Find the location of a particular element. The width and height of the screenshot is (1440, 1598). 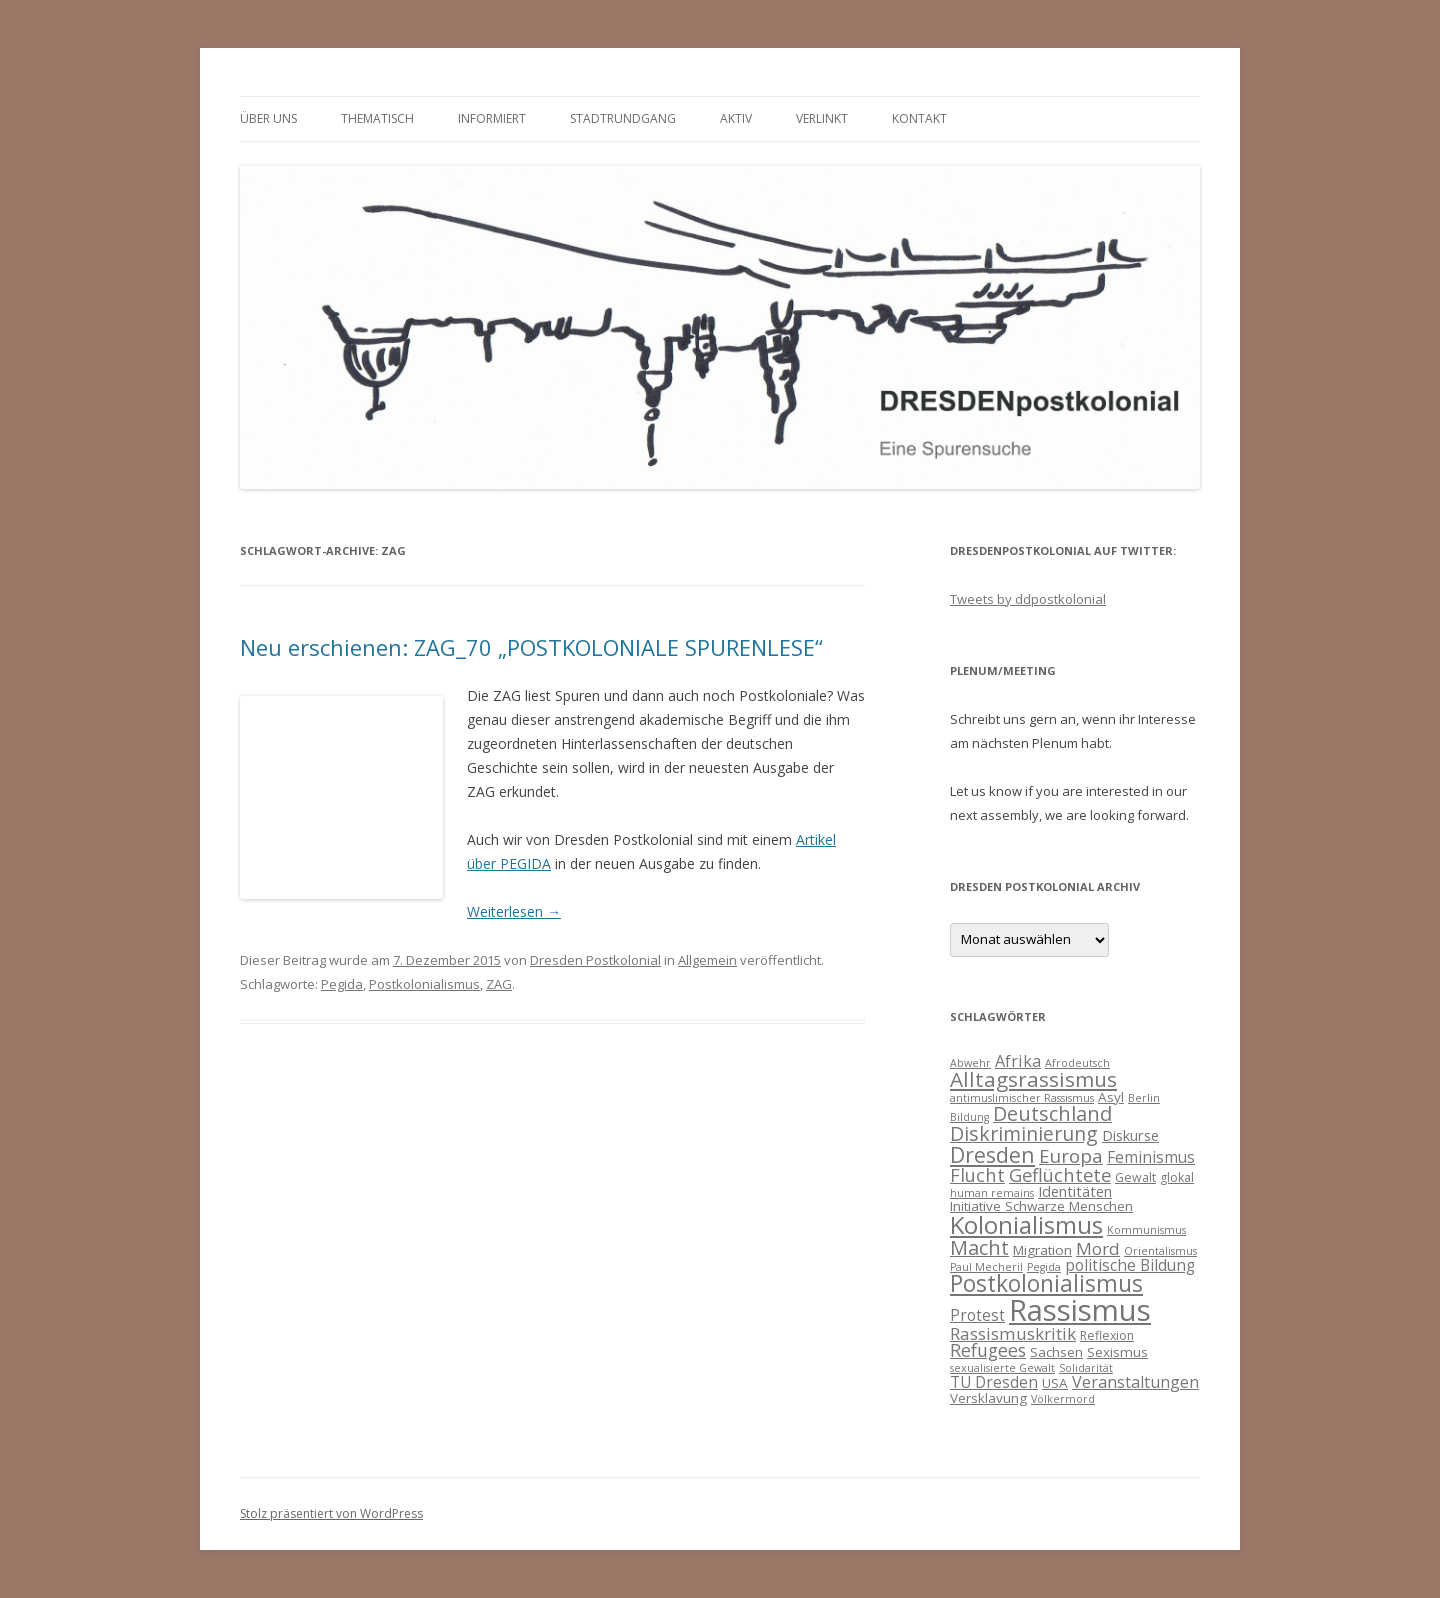

TU Dresden [TU Dresden (7 Einträge)] is located at coordinates (994, 1382).